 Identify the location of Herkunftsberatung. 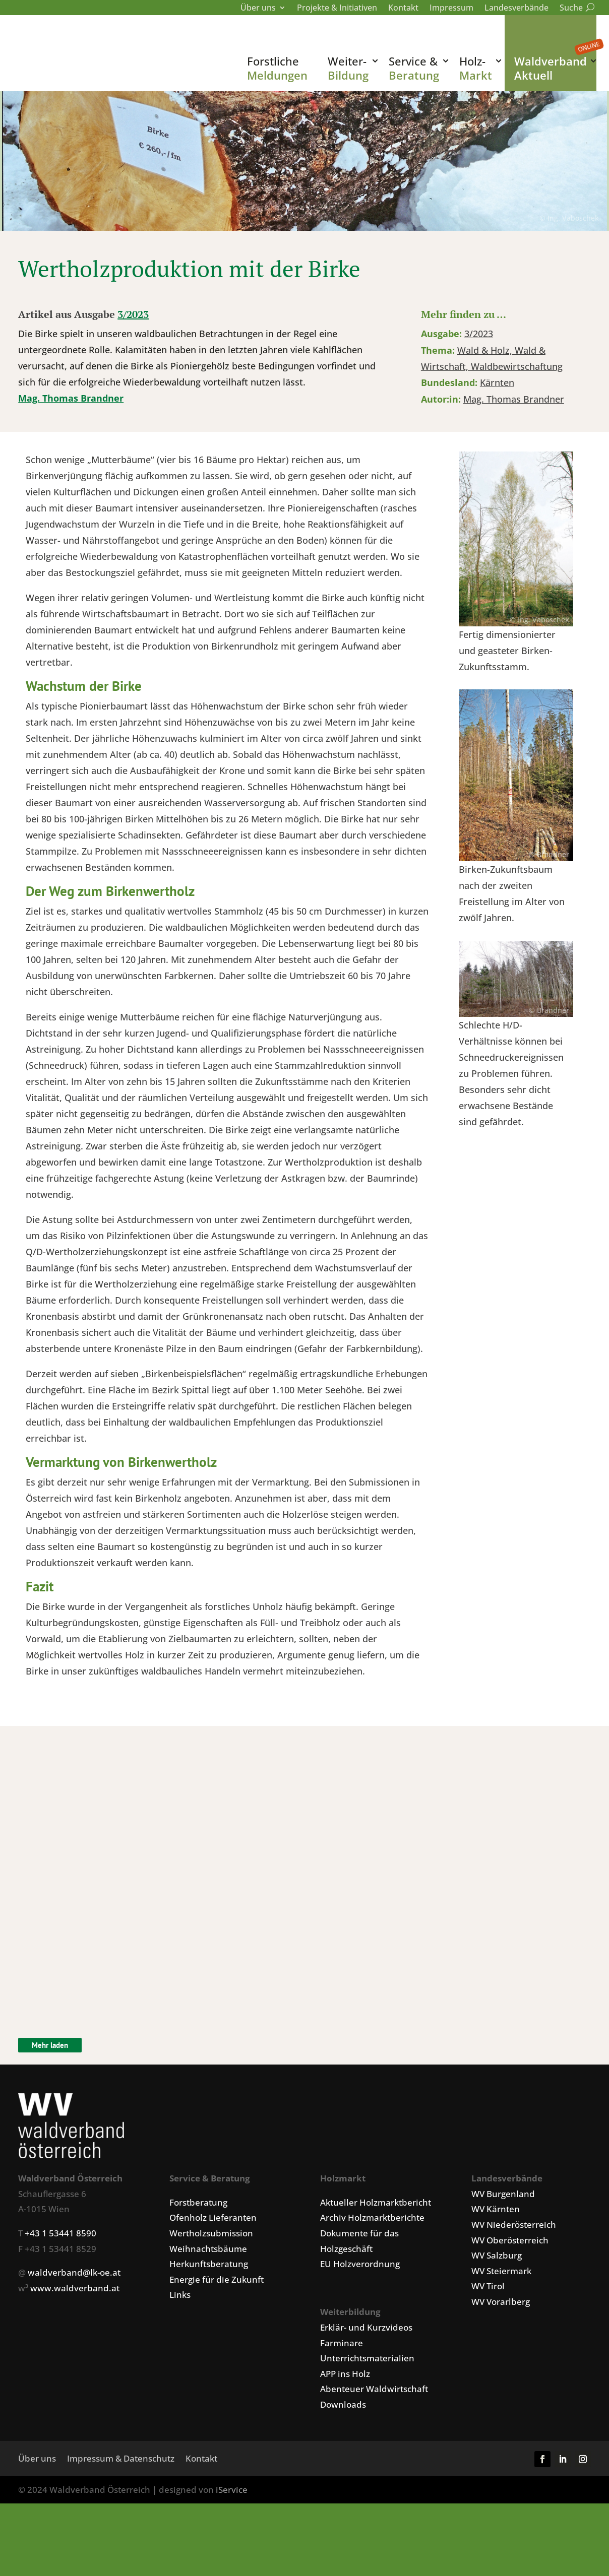
(208, 2326).